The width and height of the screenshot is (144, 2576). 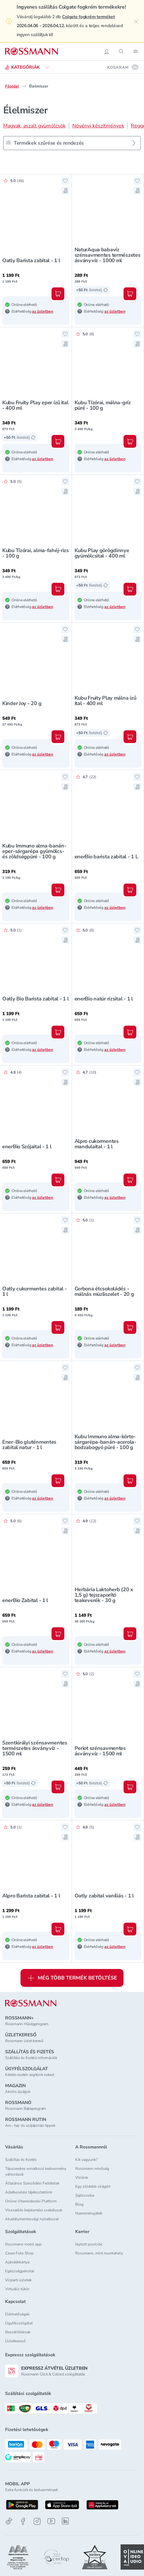 I want to click on [Youtube], so click(x=51, y=2521).